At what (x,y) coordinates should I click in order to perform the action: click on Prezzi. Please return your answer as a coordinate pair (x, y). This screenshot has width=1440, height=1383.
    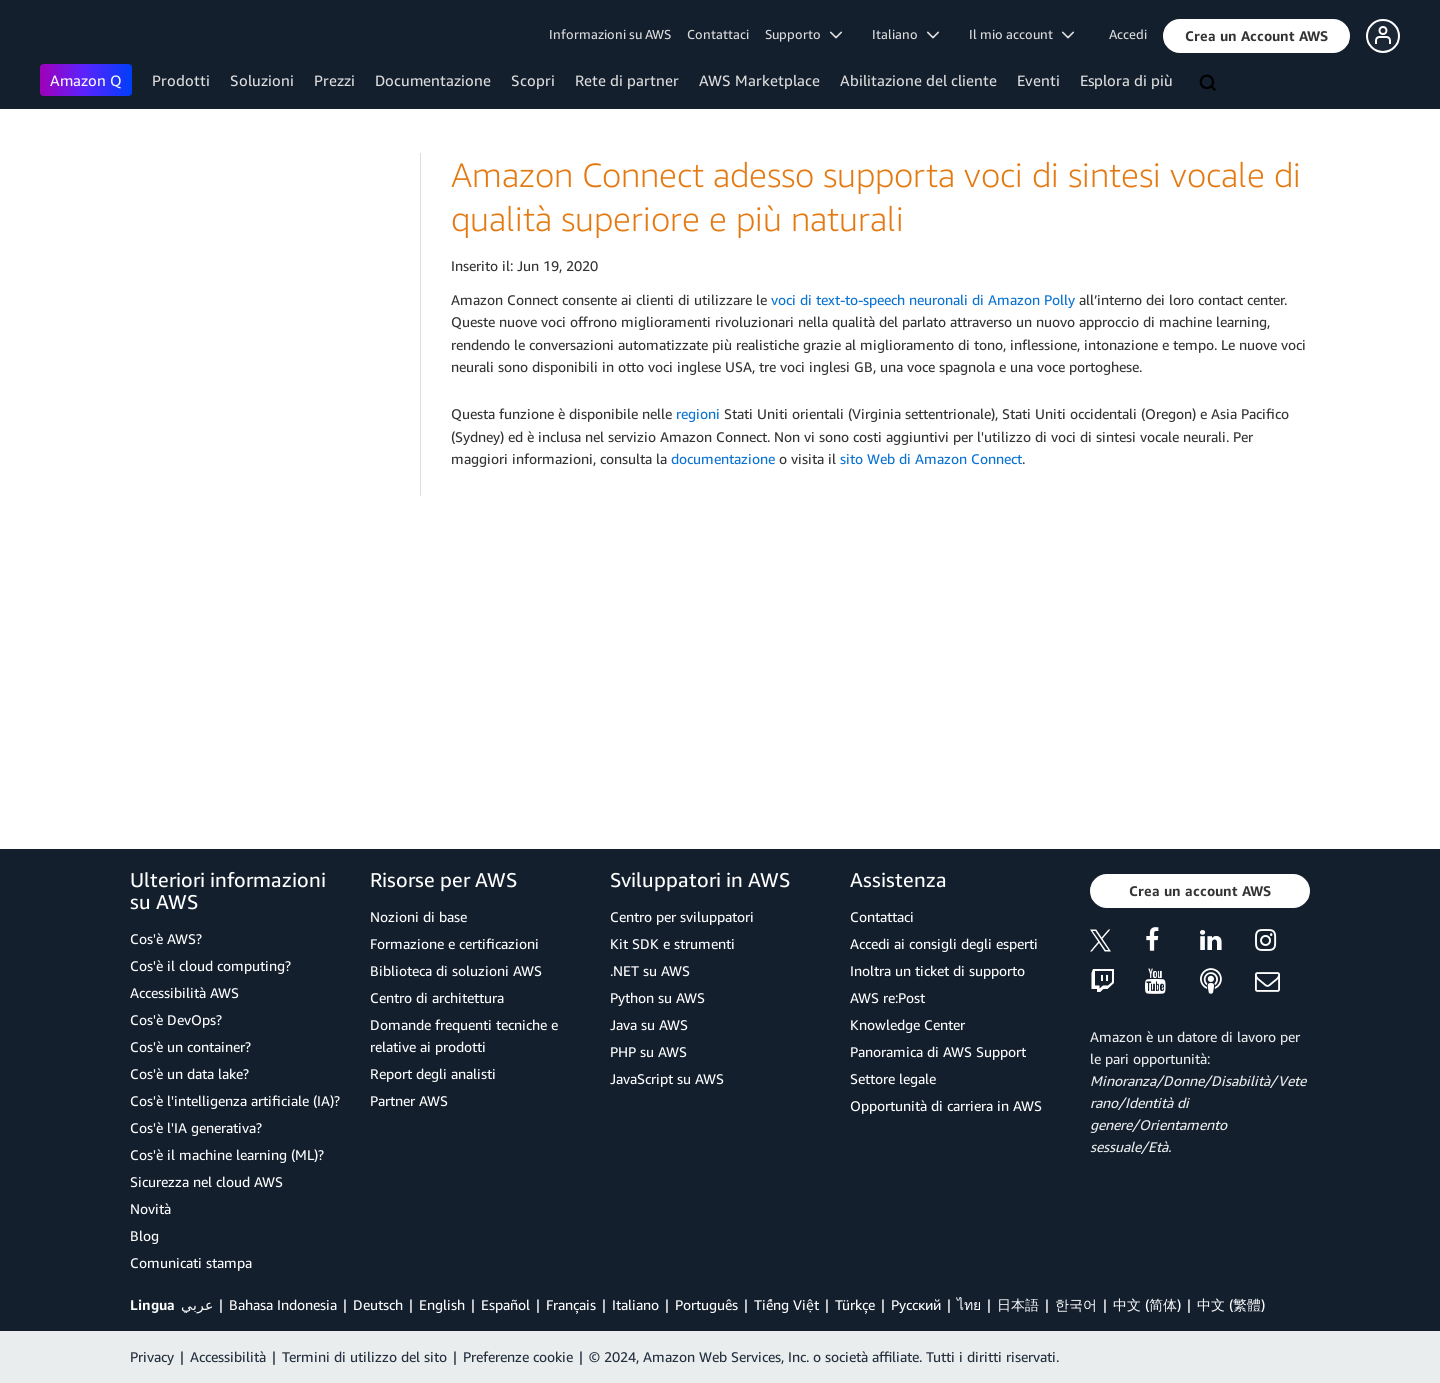
    Looking at the image, I should click on (334, 80).